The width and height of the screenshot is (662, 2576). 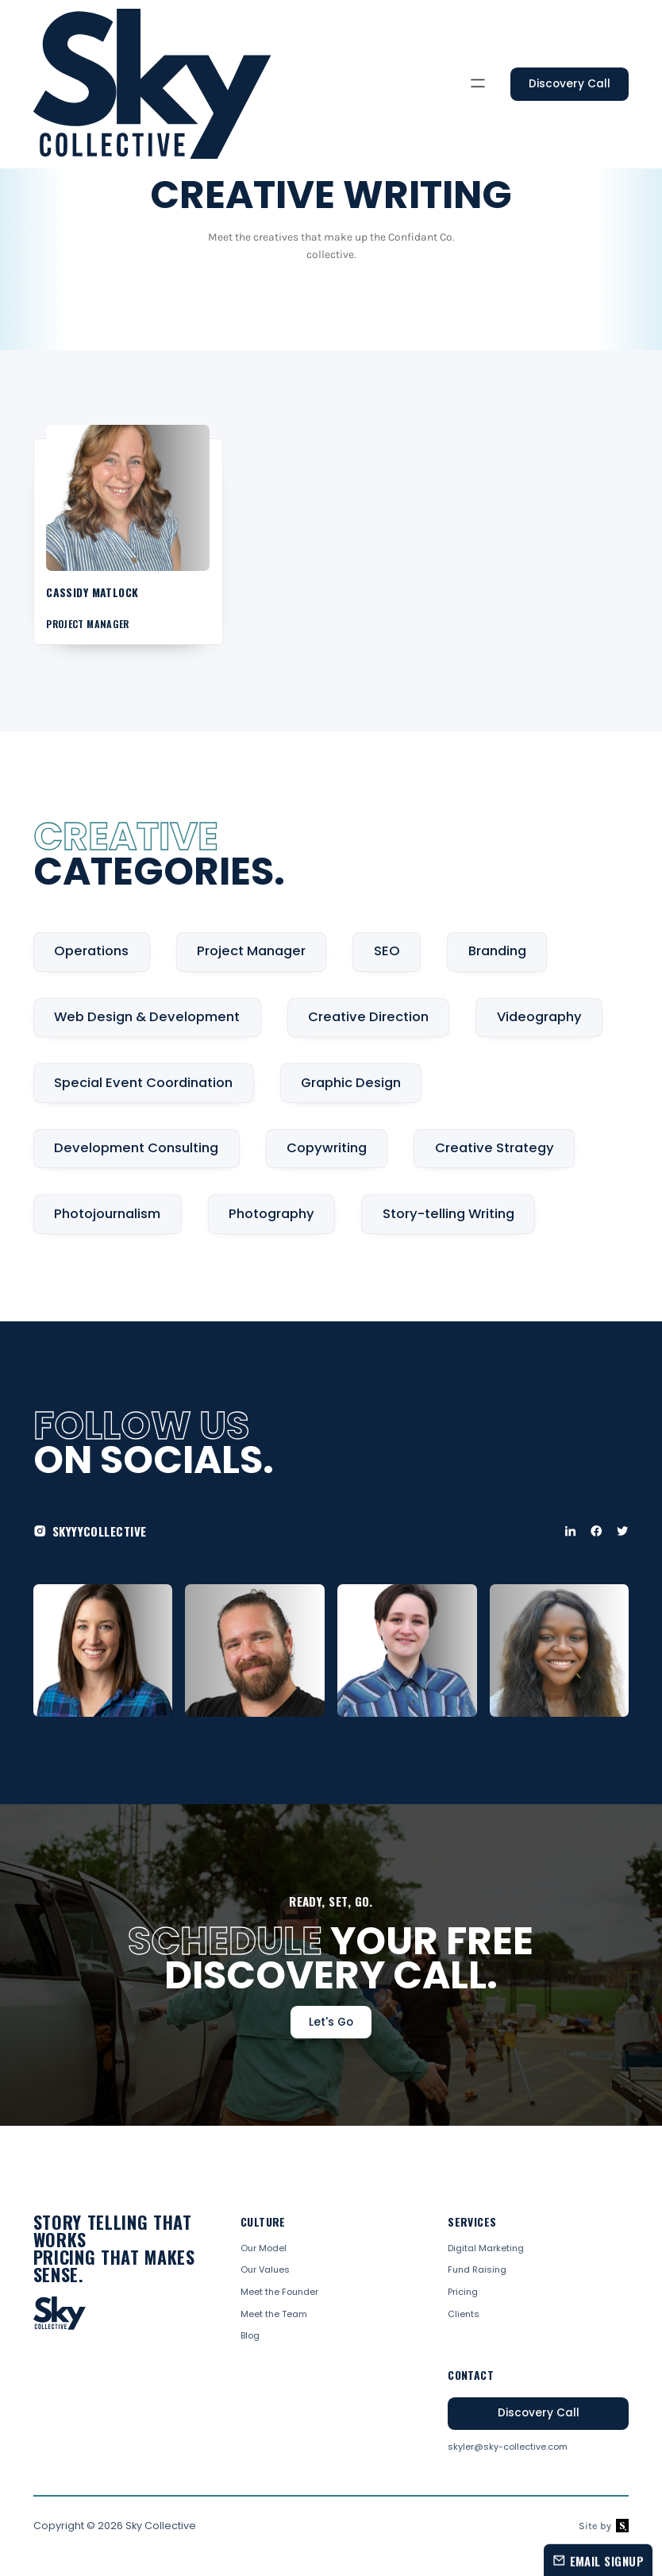 What do you see at coordinates (250, 2335) in the screenshot?
I see `Blog` at bounding box center [250, 2335].